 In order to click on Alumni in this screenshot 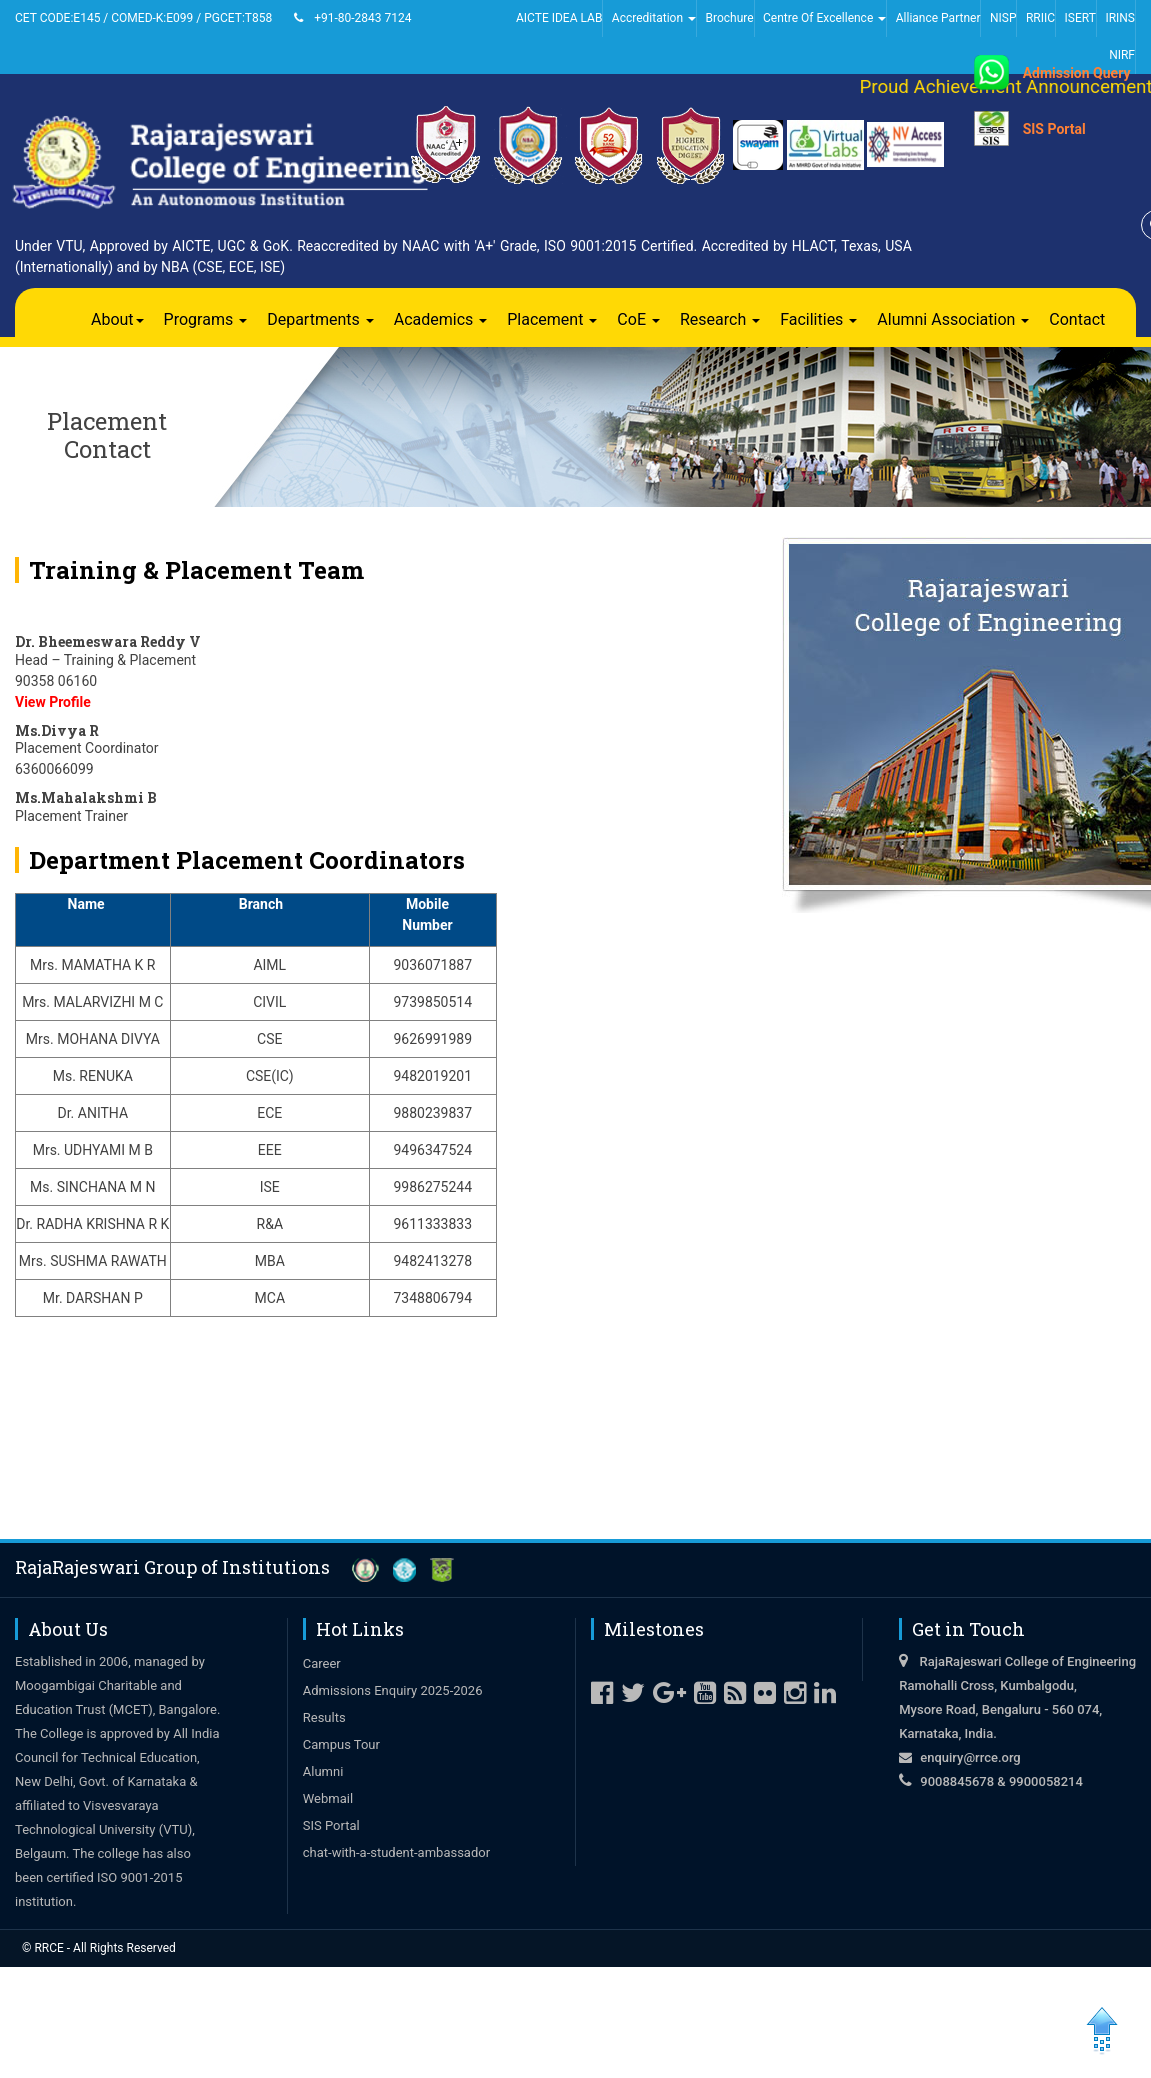, I will do `click(323, 1771)`.